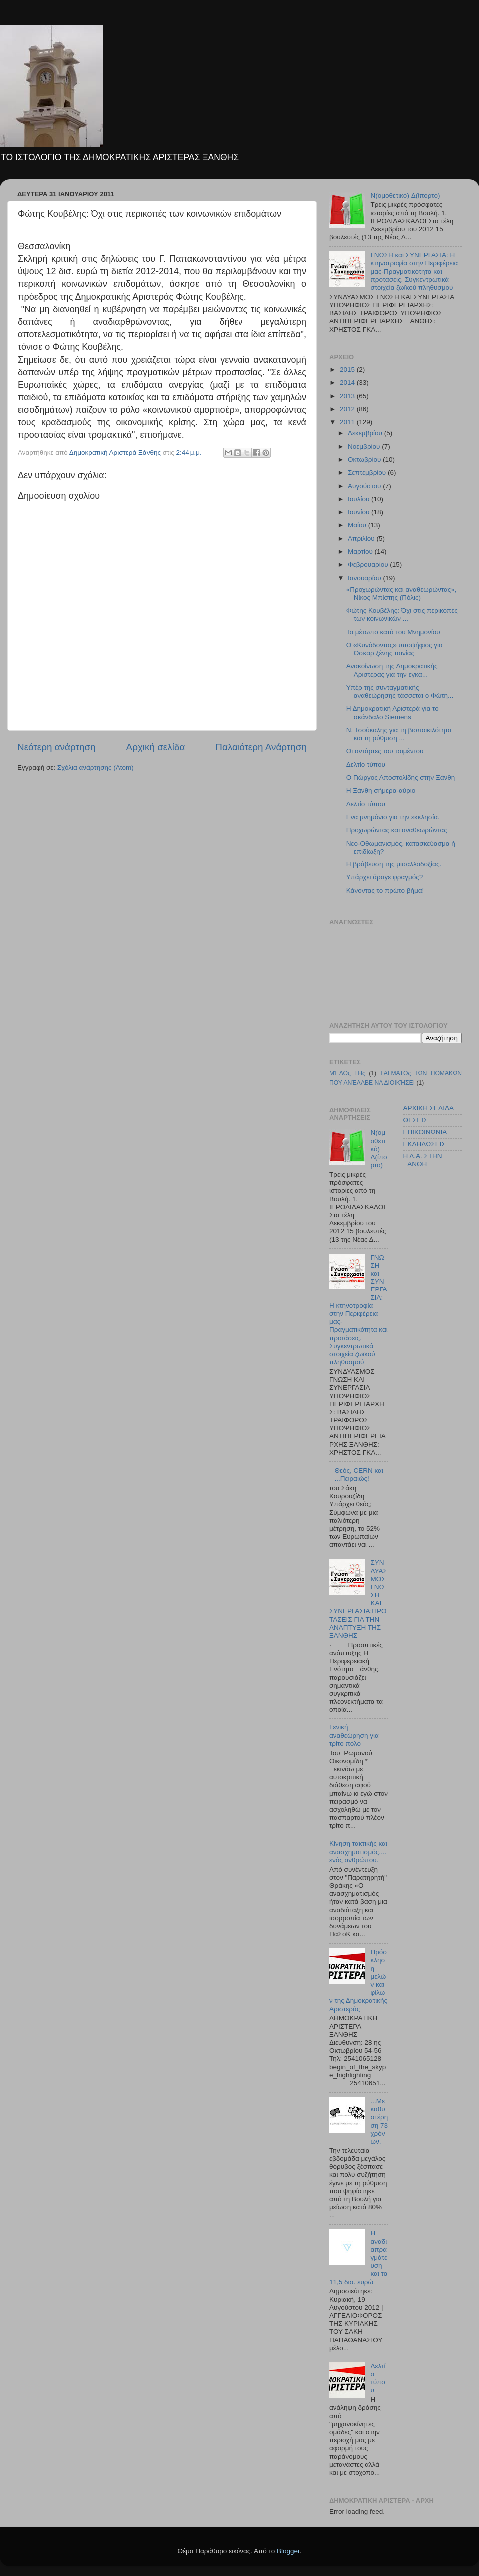 This screenshot has height=2576, width=479. Describe the element at coordinates (365, 459) in the screenshot. I see `Οκτωβρίου` at that location.